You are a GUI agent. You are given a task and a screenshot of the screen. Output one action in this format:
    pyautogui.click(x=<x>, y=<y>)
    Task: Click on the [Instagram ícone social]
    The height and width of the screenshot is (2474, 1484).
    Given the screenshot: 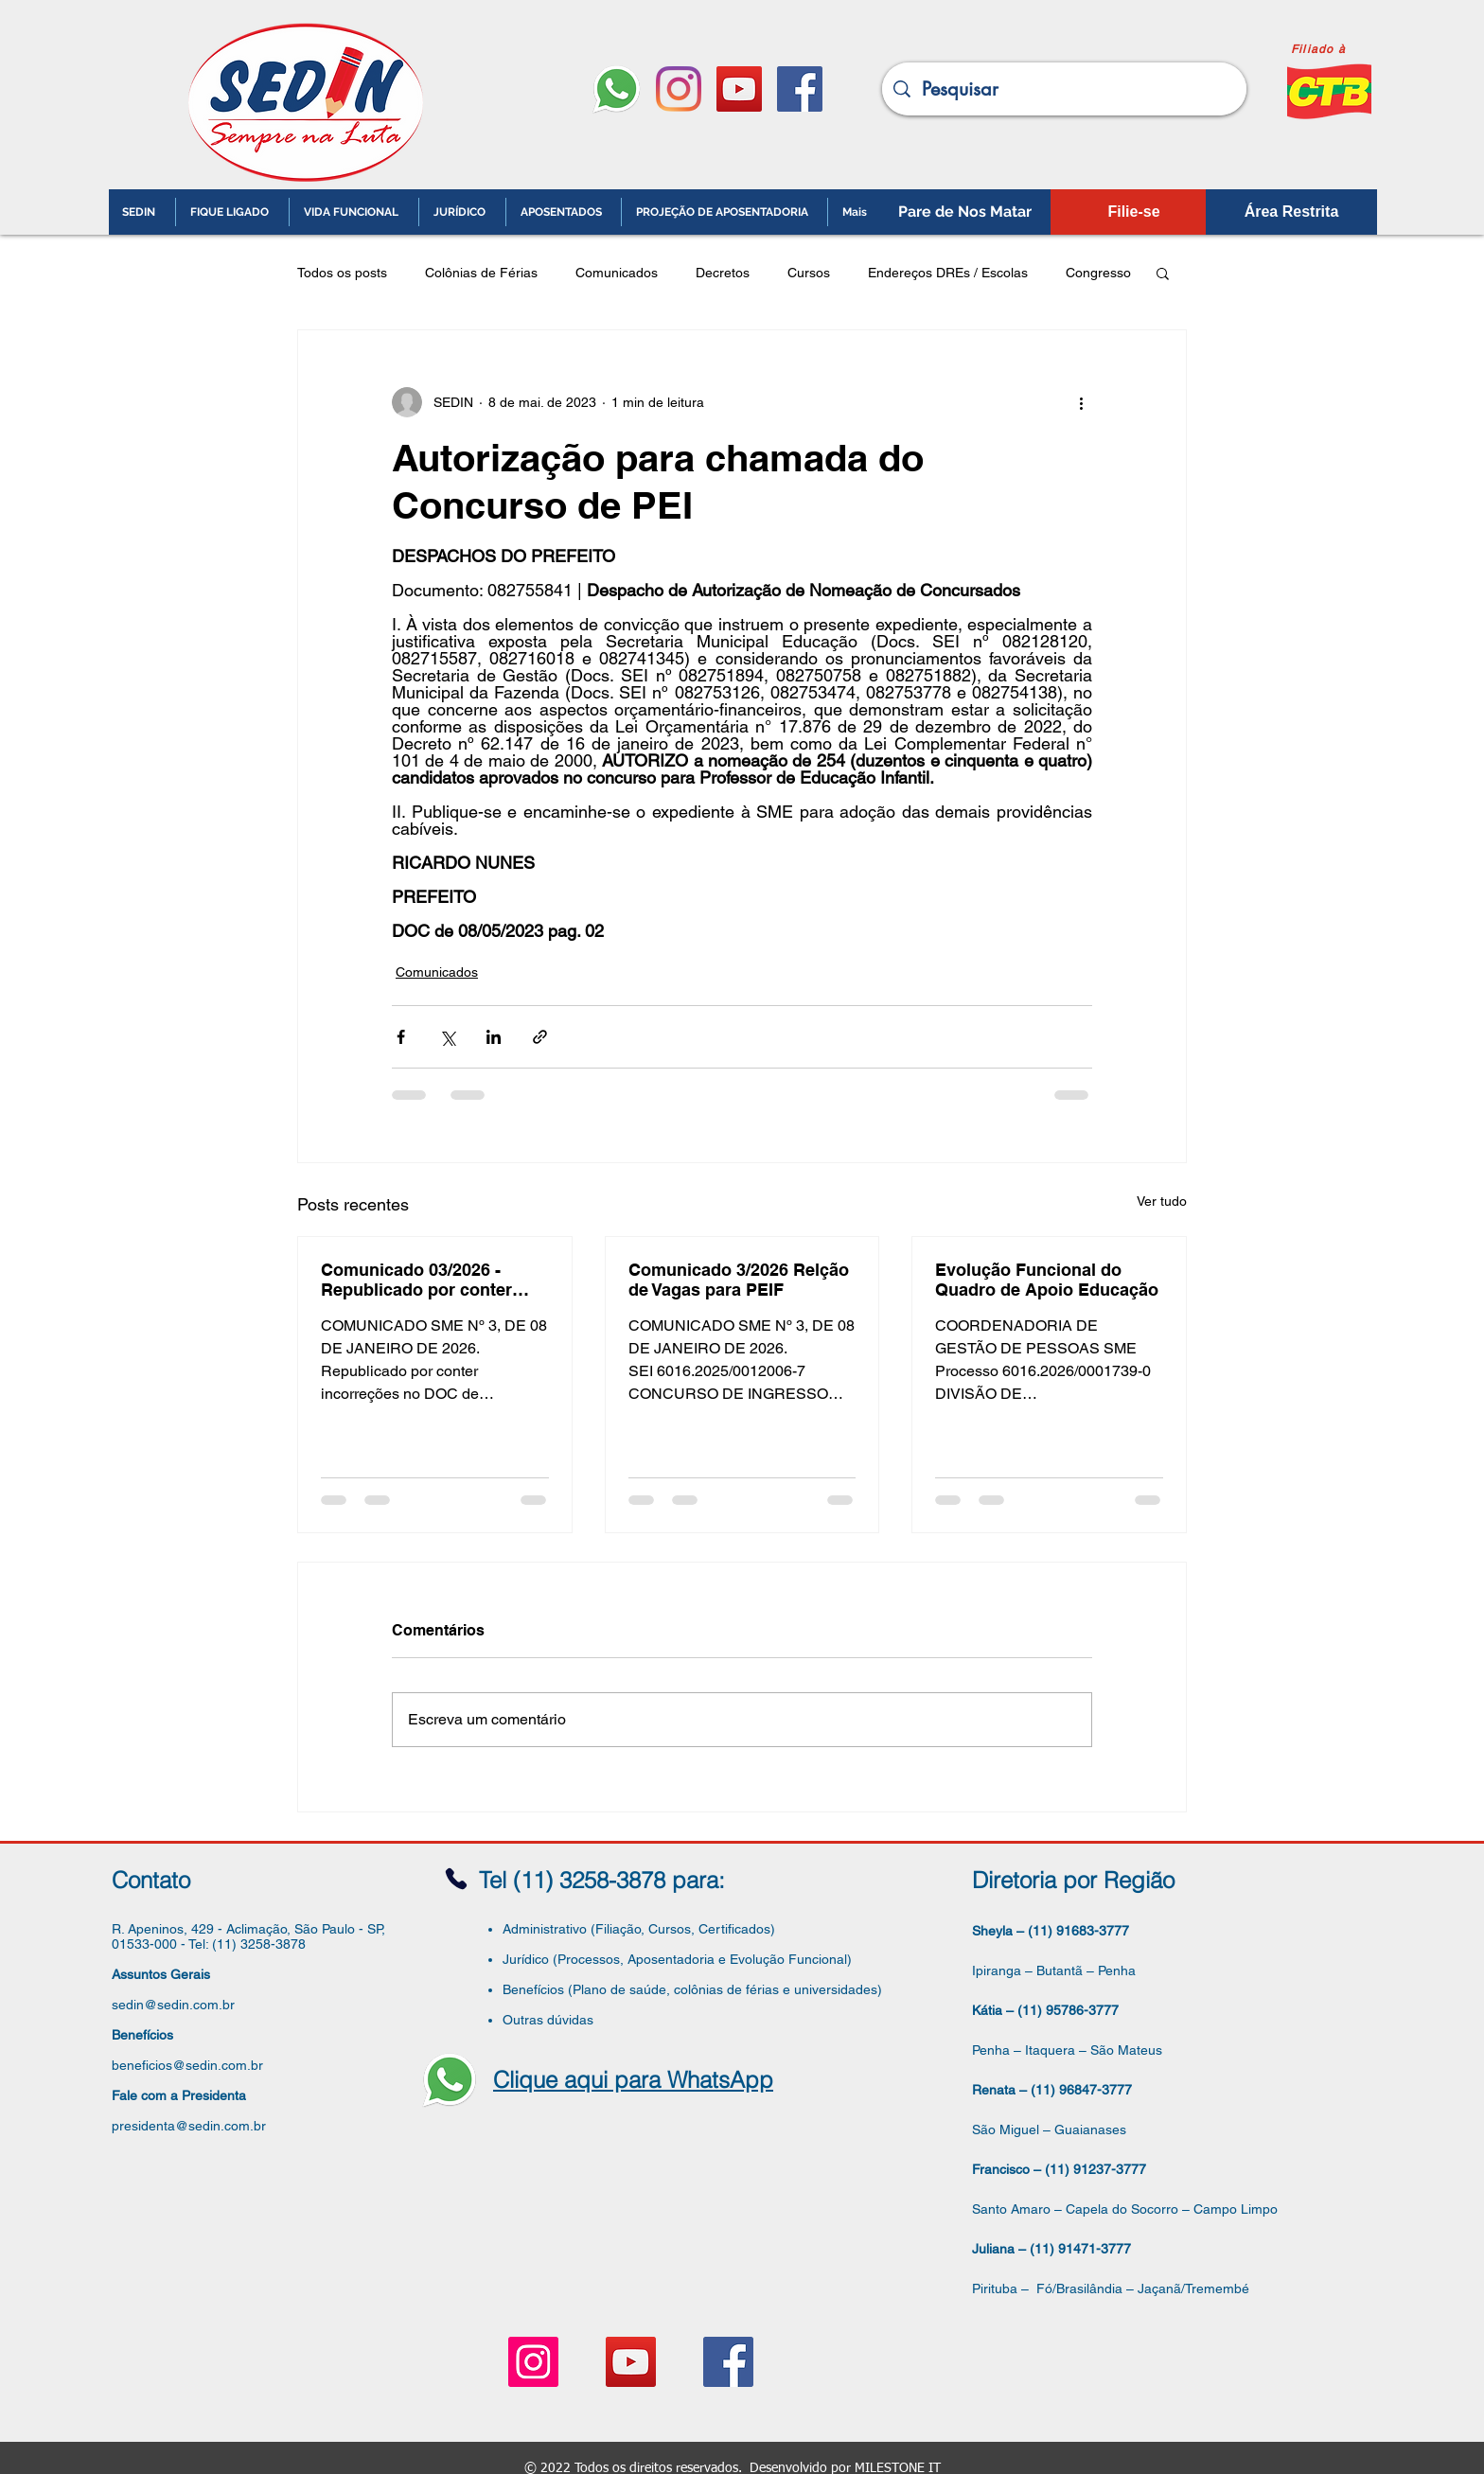 What is the action you would take?
    pyautogui.click(x=533, y=2362)
    